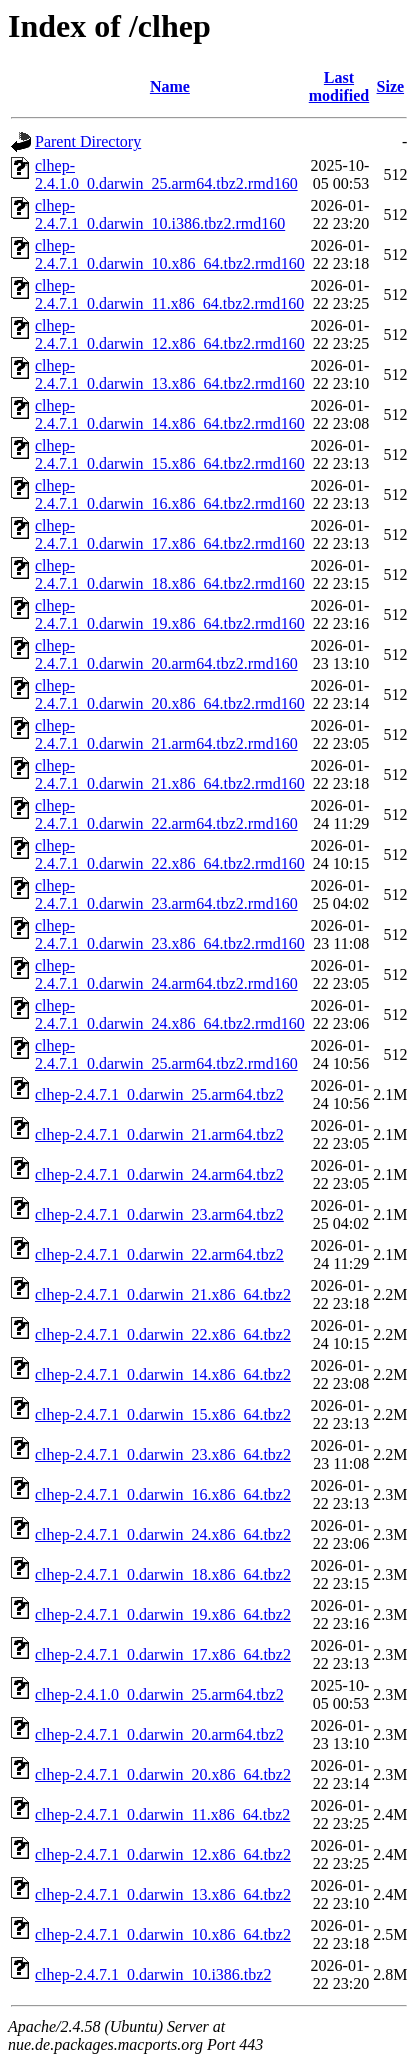 This screenshot has height=2062, width=410. I want to click on clhep-2.4.7.1_0.darwin_10.x86_64.tbz2.rmd160, so click(170, 254).